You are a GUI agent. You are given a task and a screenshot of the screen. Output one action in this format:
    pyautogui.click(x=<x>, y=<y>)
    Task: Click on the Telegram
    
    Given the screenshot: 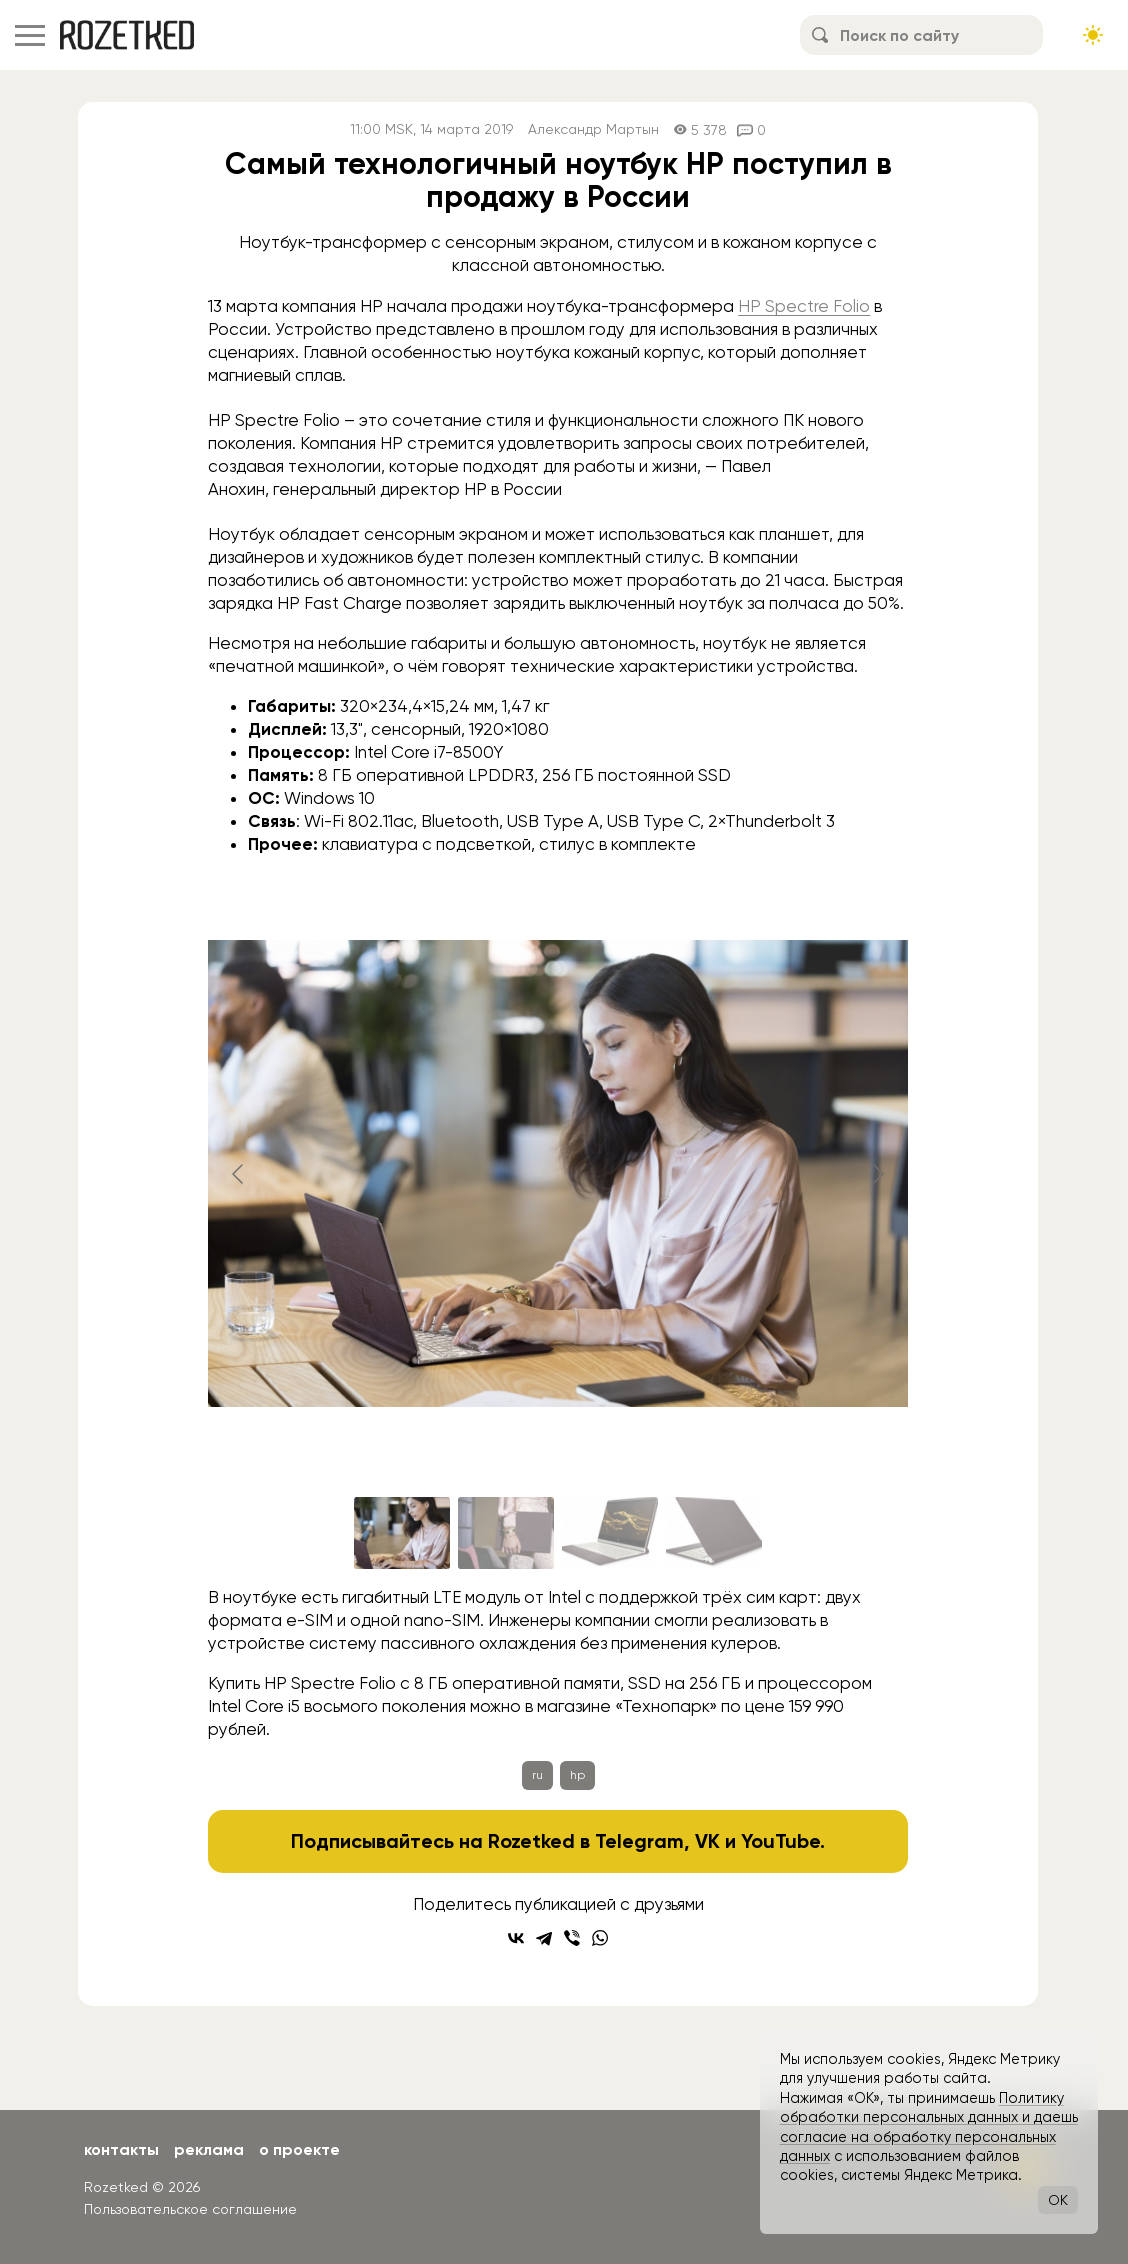 What is the action you would take?
    pyautogui.click(x=639, y=1841)
    